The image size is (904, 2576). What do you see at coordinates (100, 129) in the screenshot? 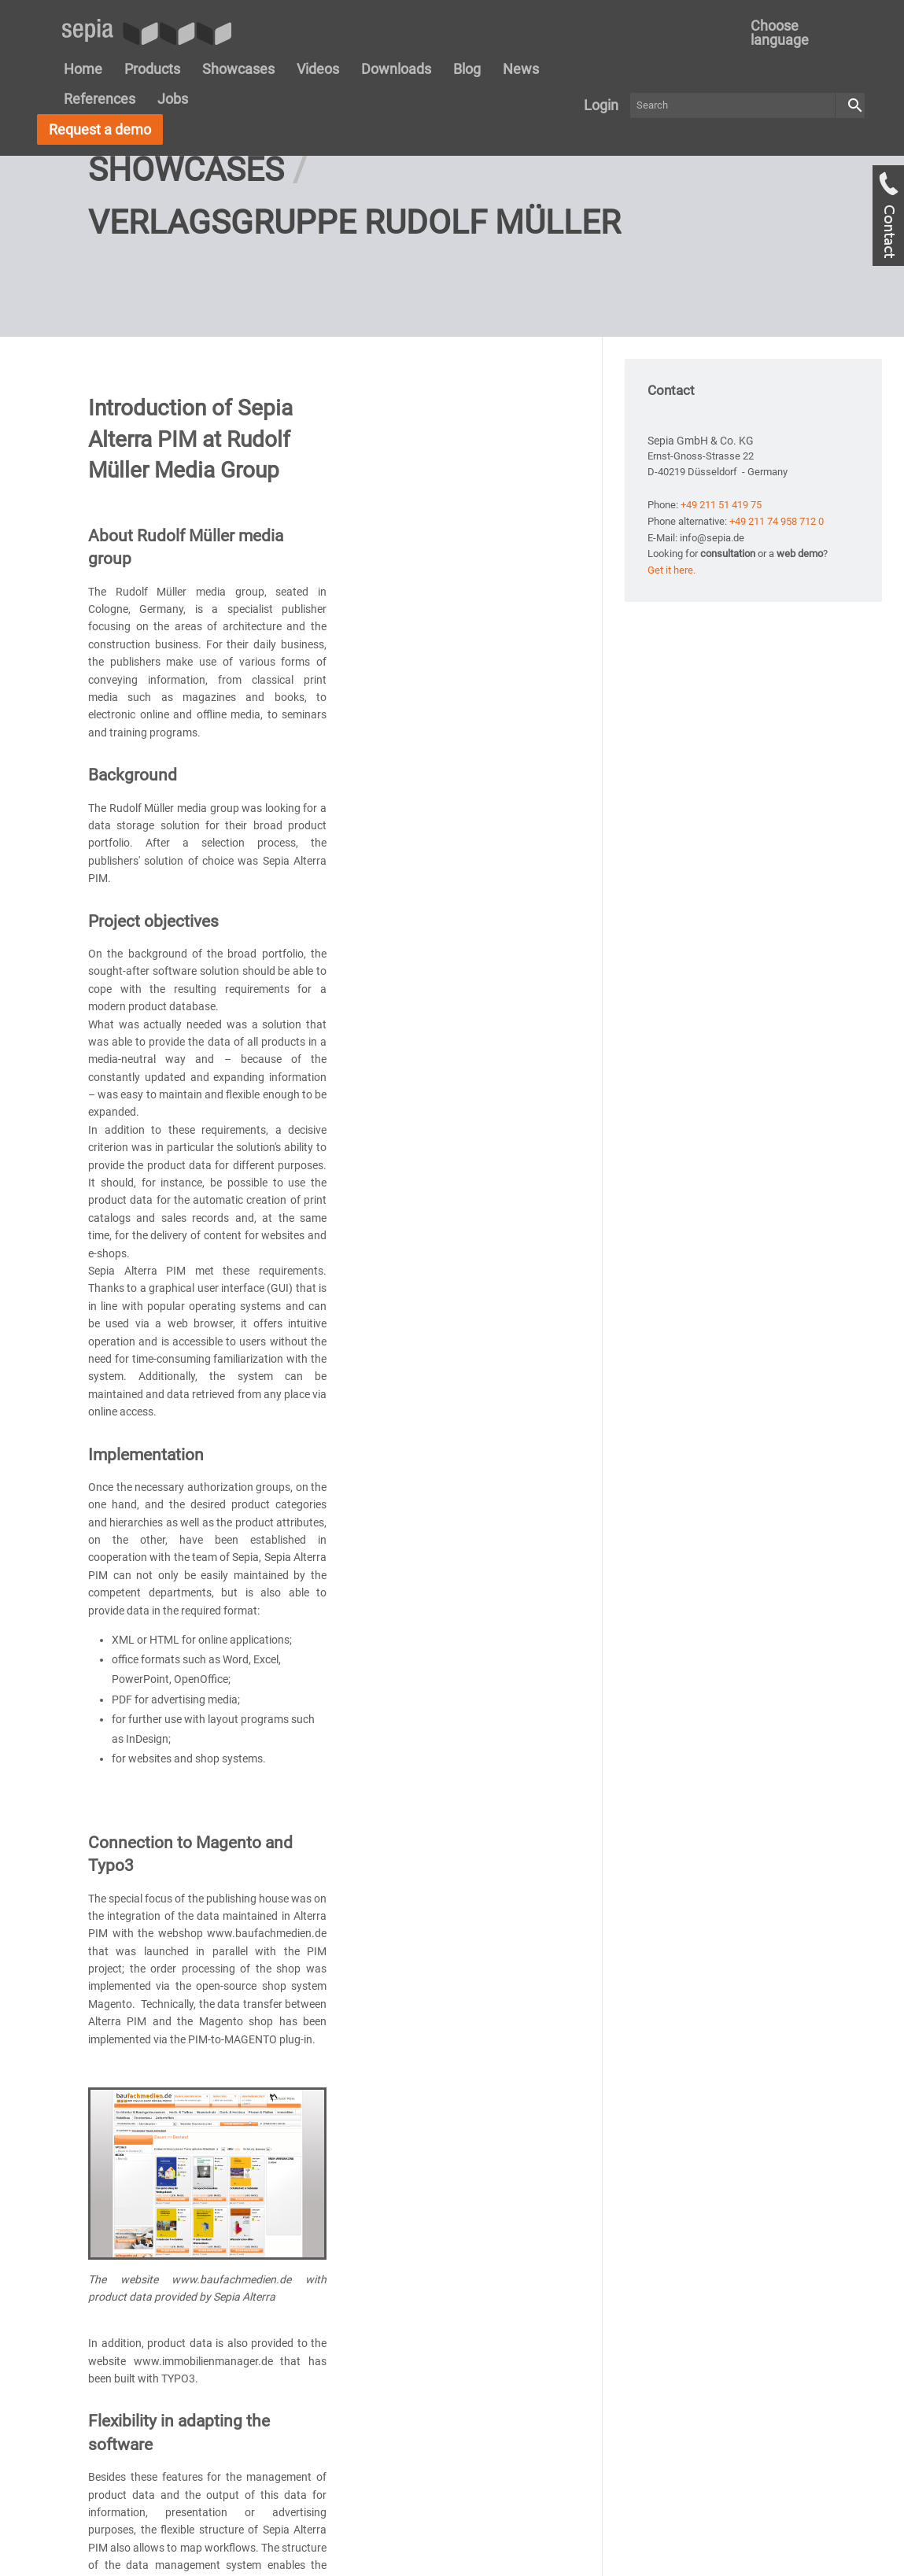
I see `Request a demo` at bounding box center [100, 129].